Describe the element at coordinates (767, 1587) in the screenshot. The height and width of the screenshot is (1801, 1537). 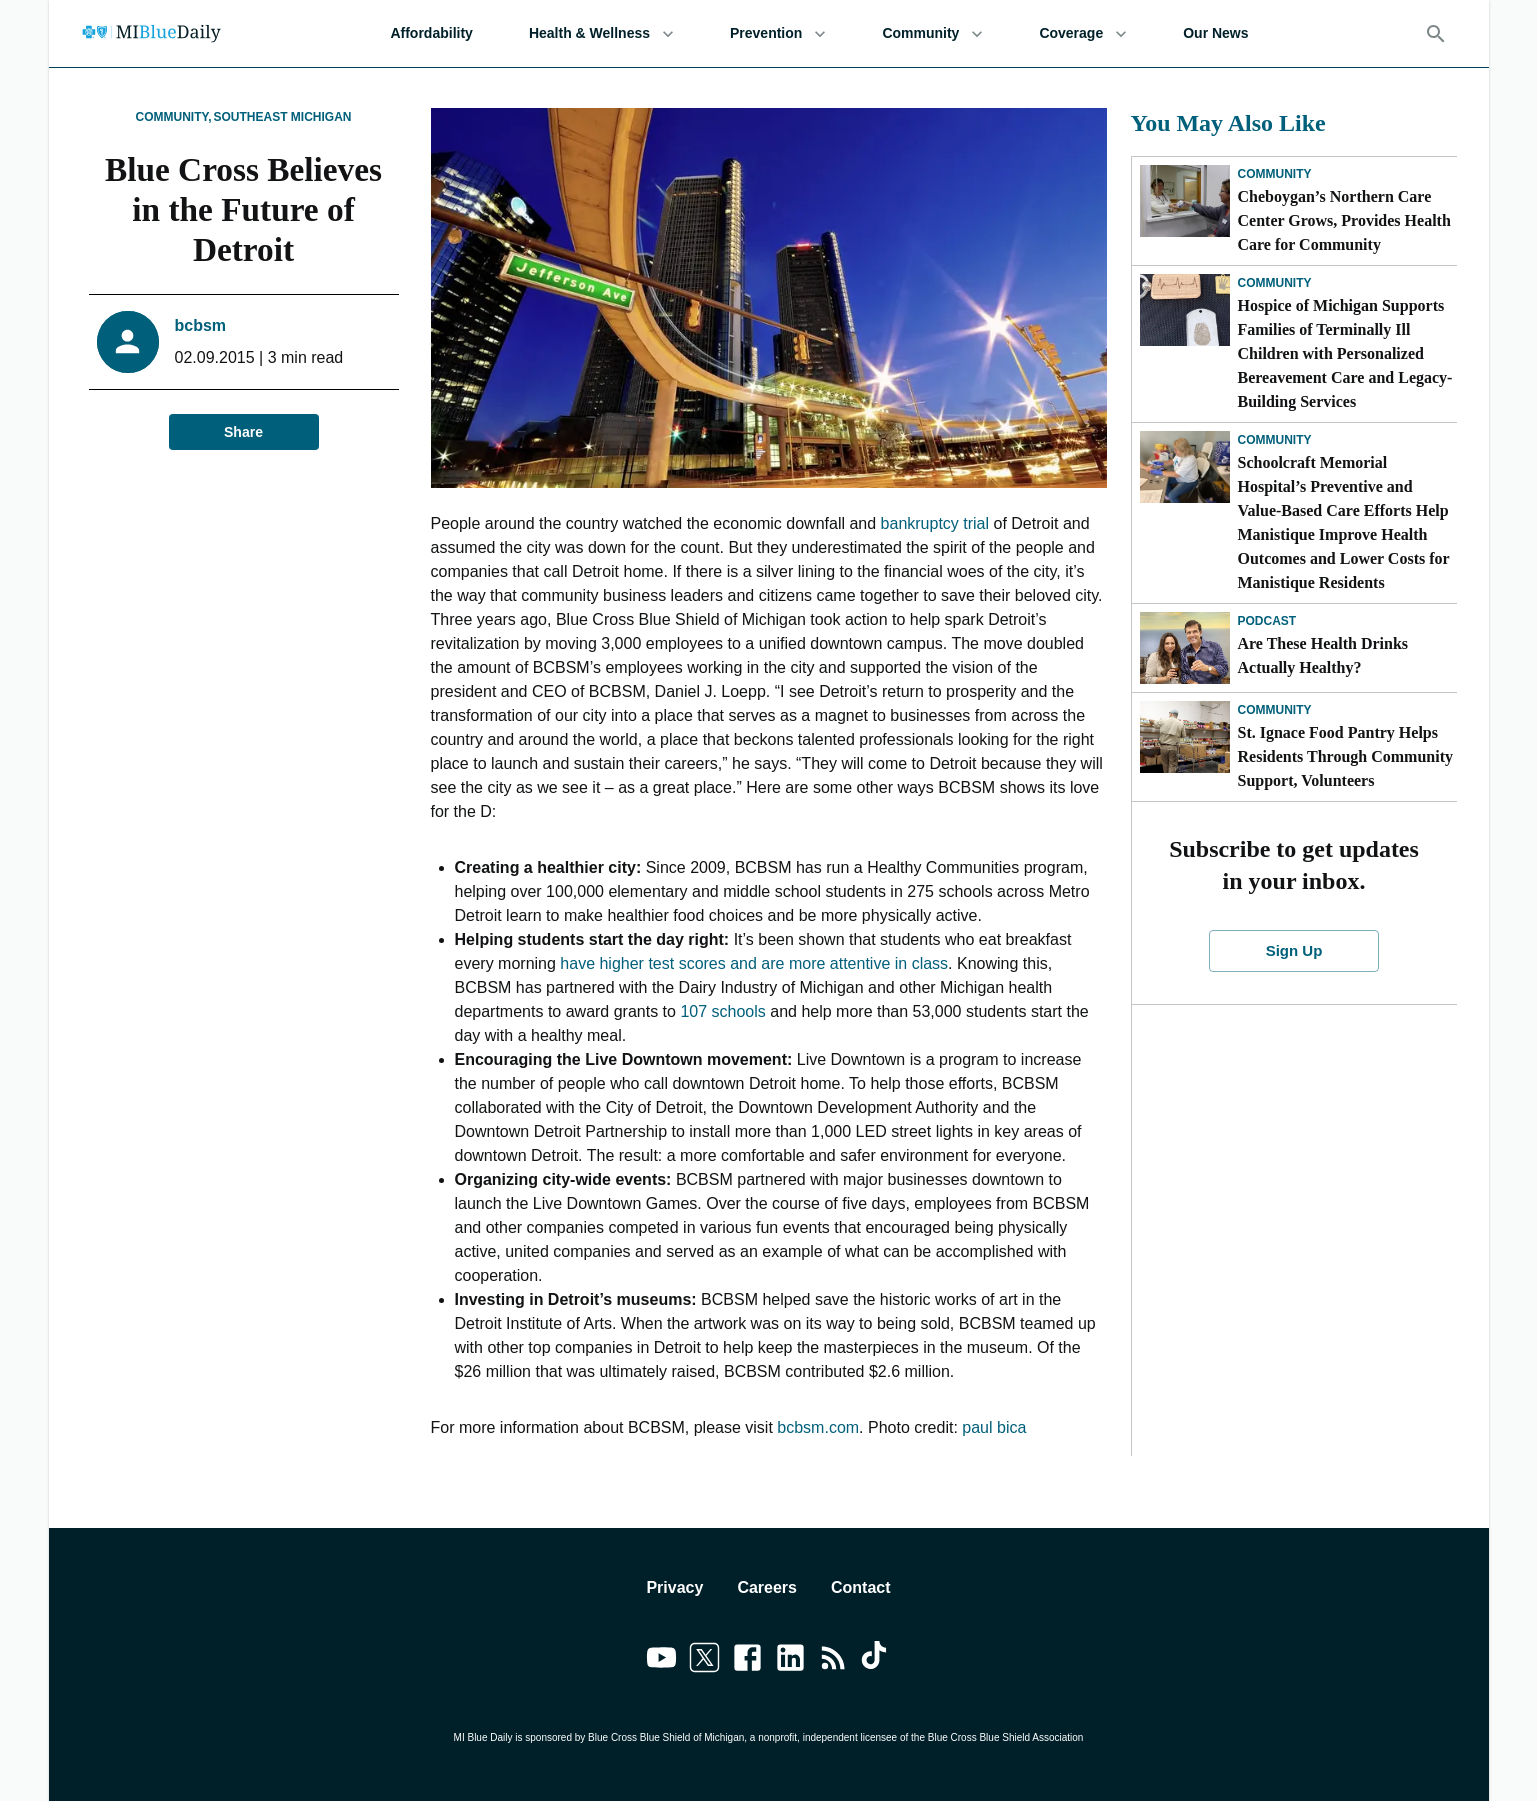
I see `Careers` at that location.